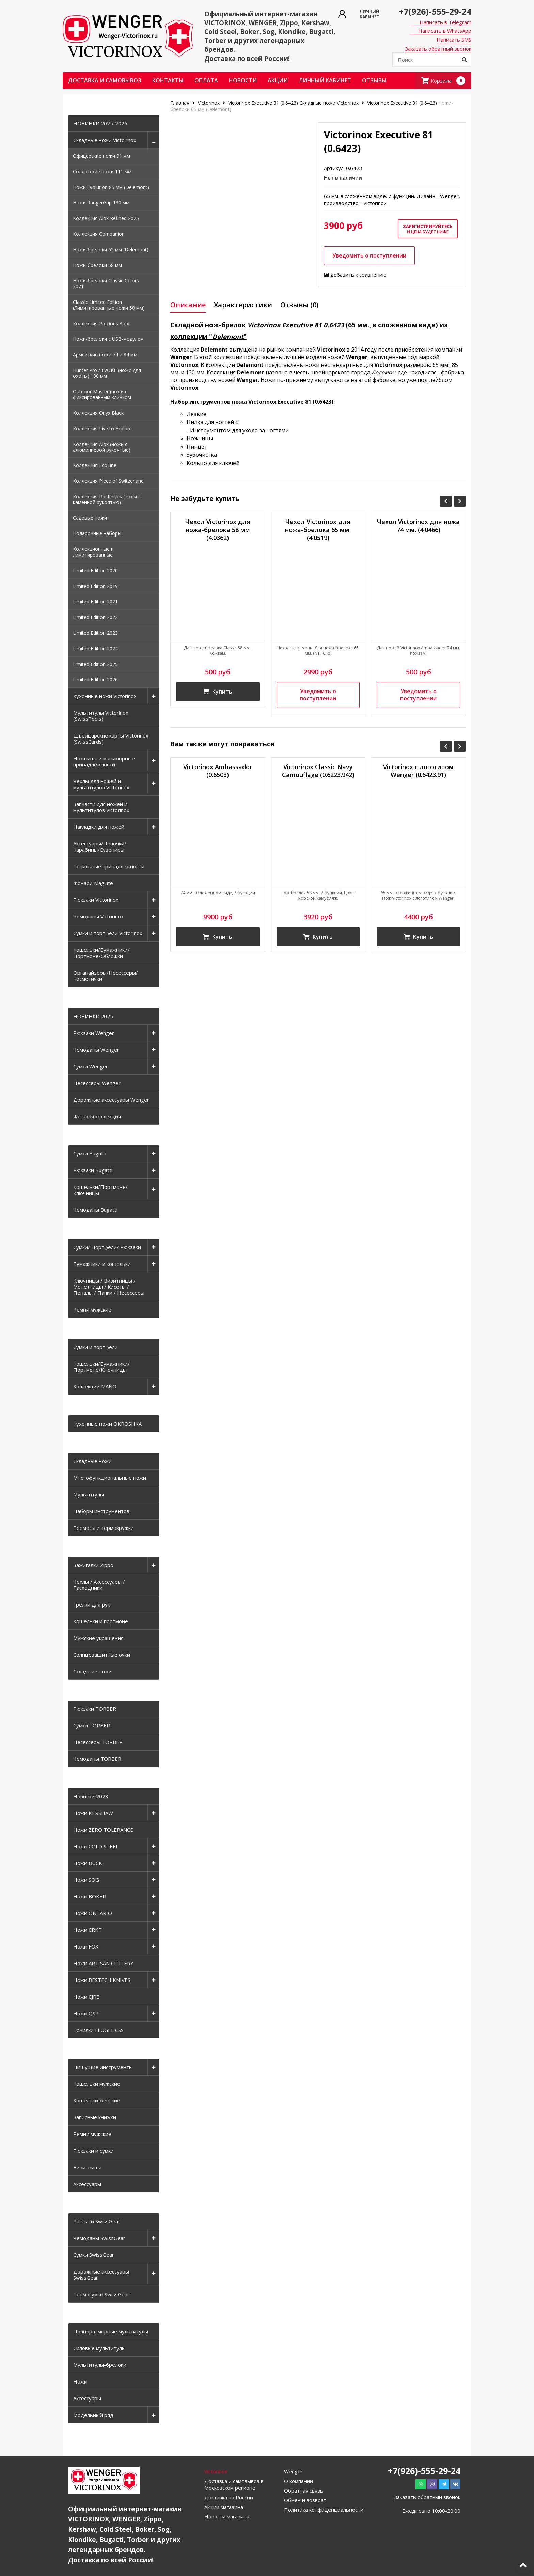  I want to click on Кошельки/Портмоне/Ключницы, so click(100, 1189).